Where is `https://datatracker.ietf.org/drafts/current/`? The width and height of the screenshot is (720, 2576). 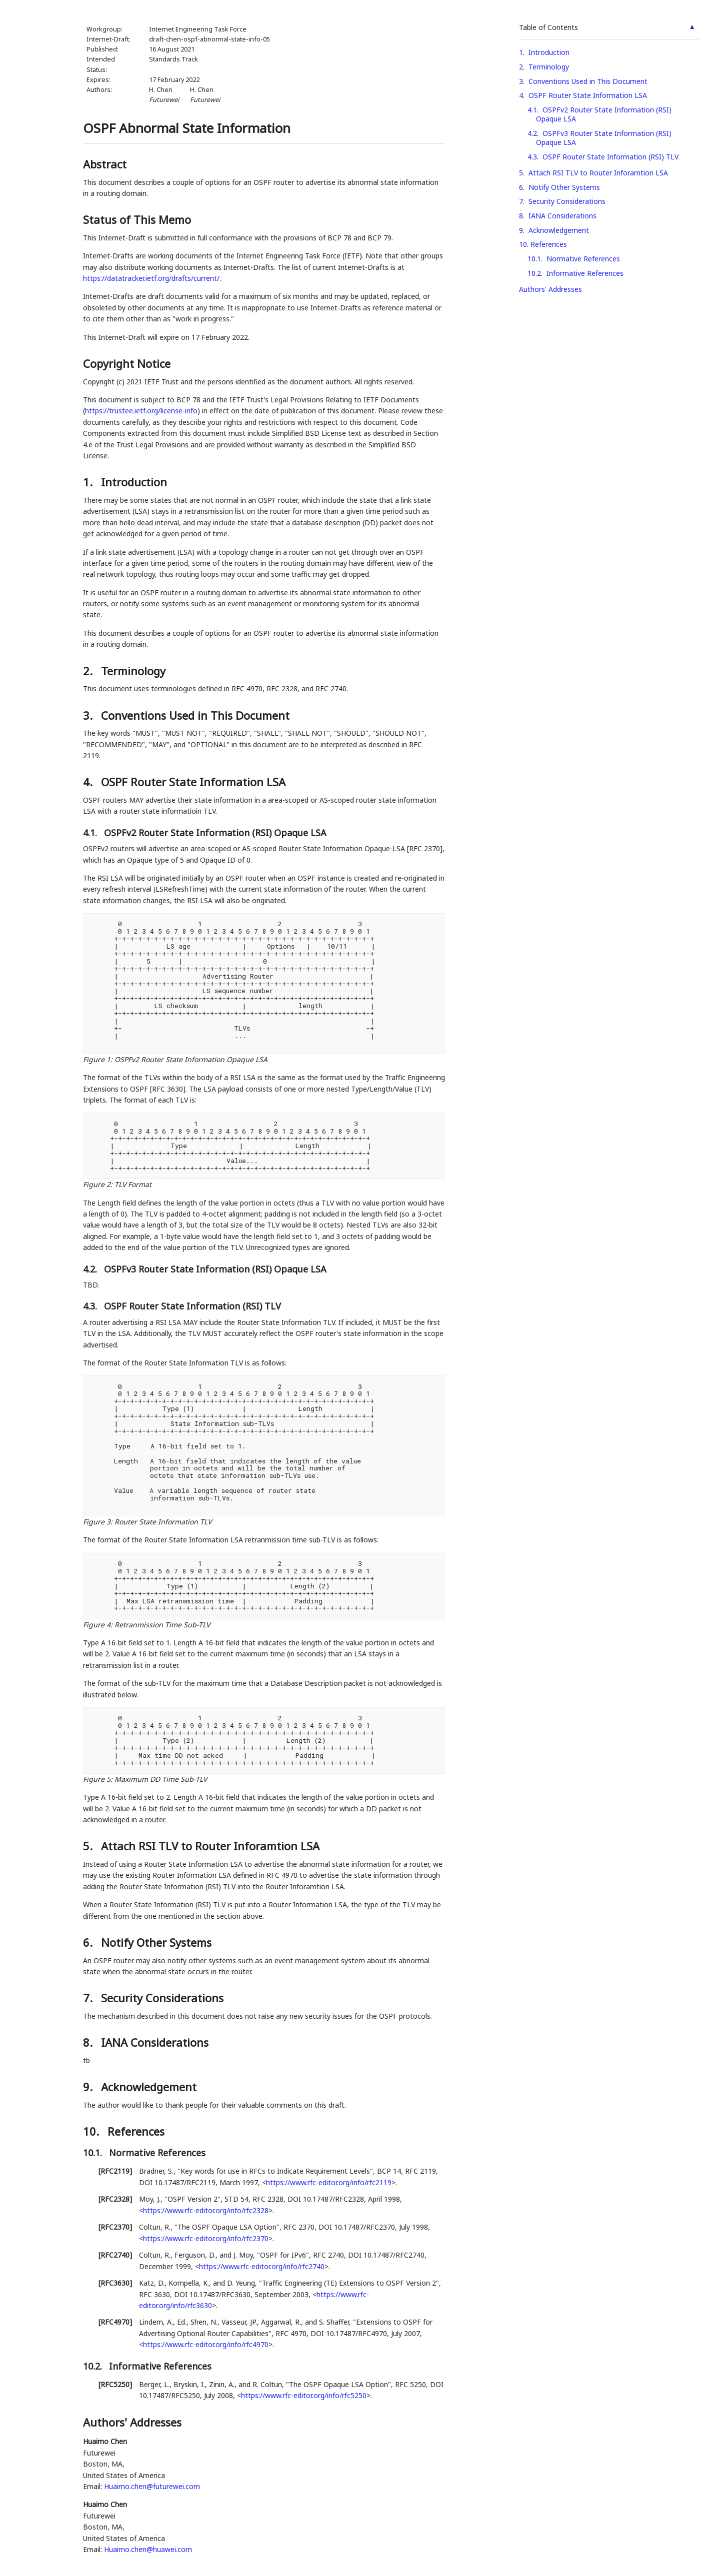 https://datatracker.ietf.org/drafts/current/ is located at coordinates (151, 278).